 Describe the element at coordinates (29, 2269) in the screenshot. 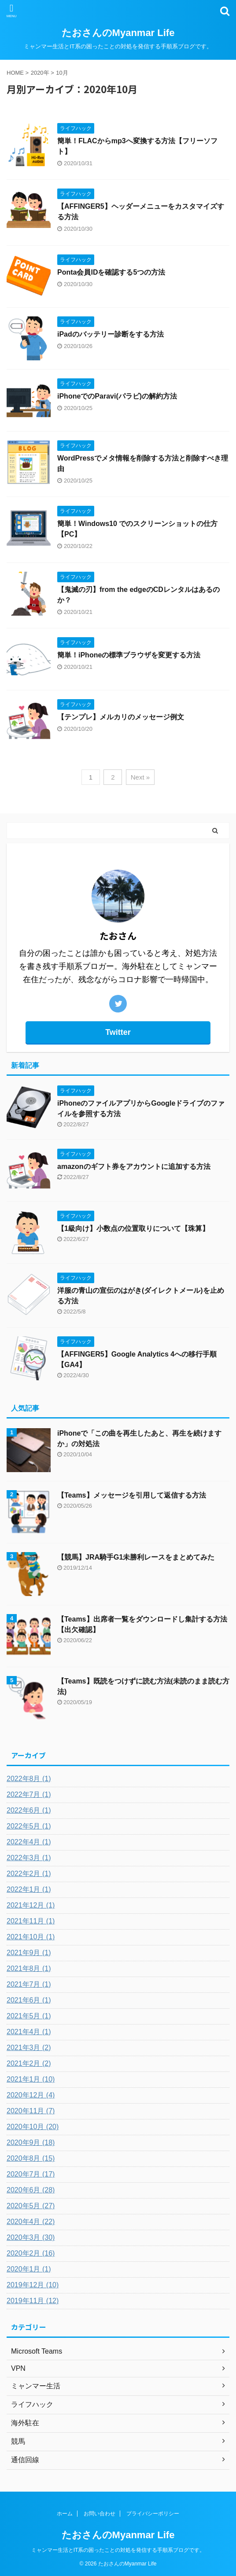

I see `2020年1月 (1)` at that location.